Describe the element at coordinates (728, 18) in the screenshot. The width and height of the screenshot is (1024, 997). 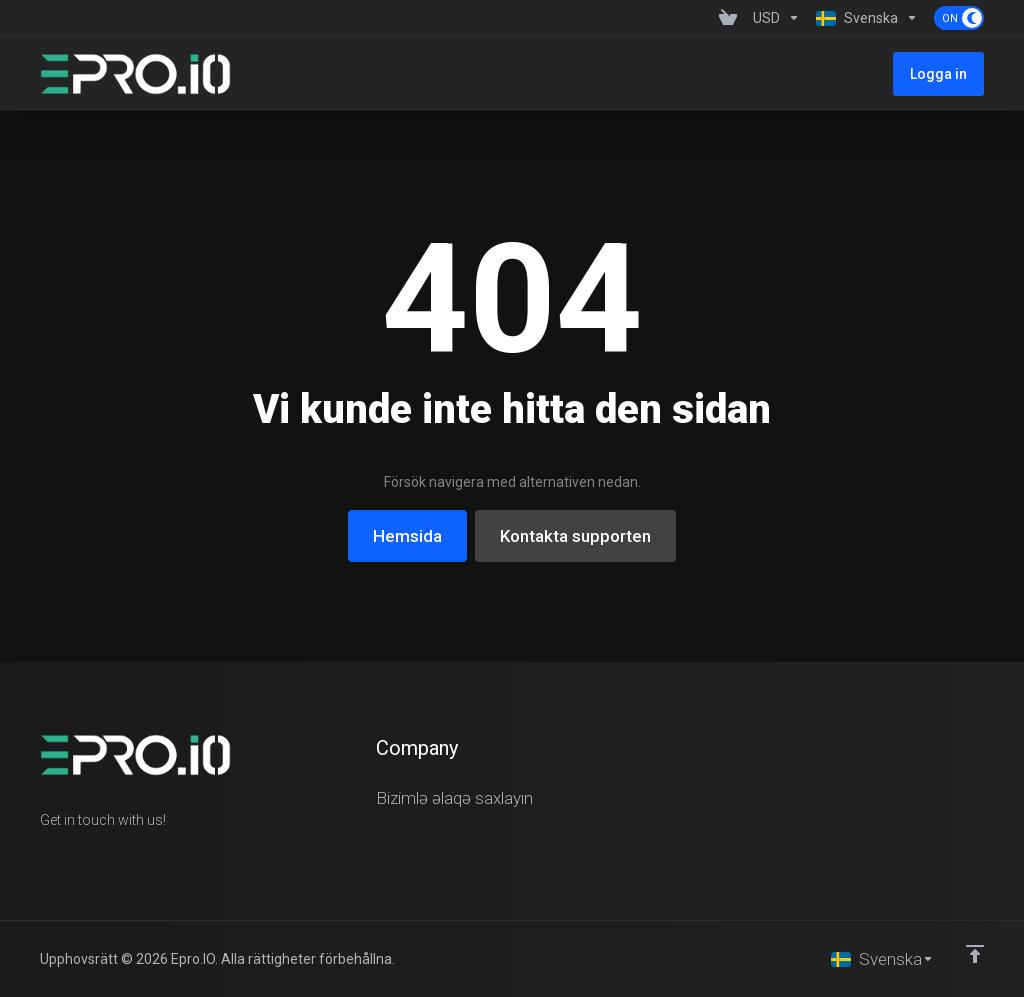
I see `[View Cart]` at that location.